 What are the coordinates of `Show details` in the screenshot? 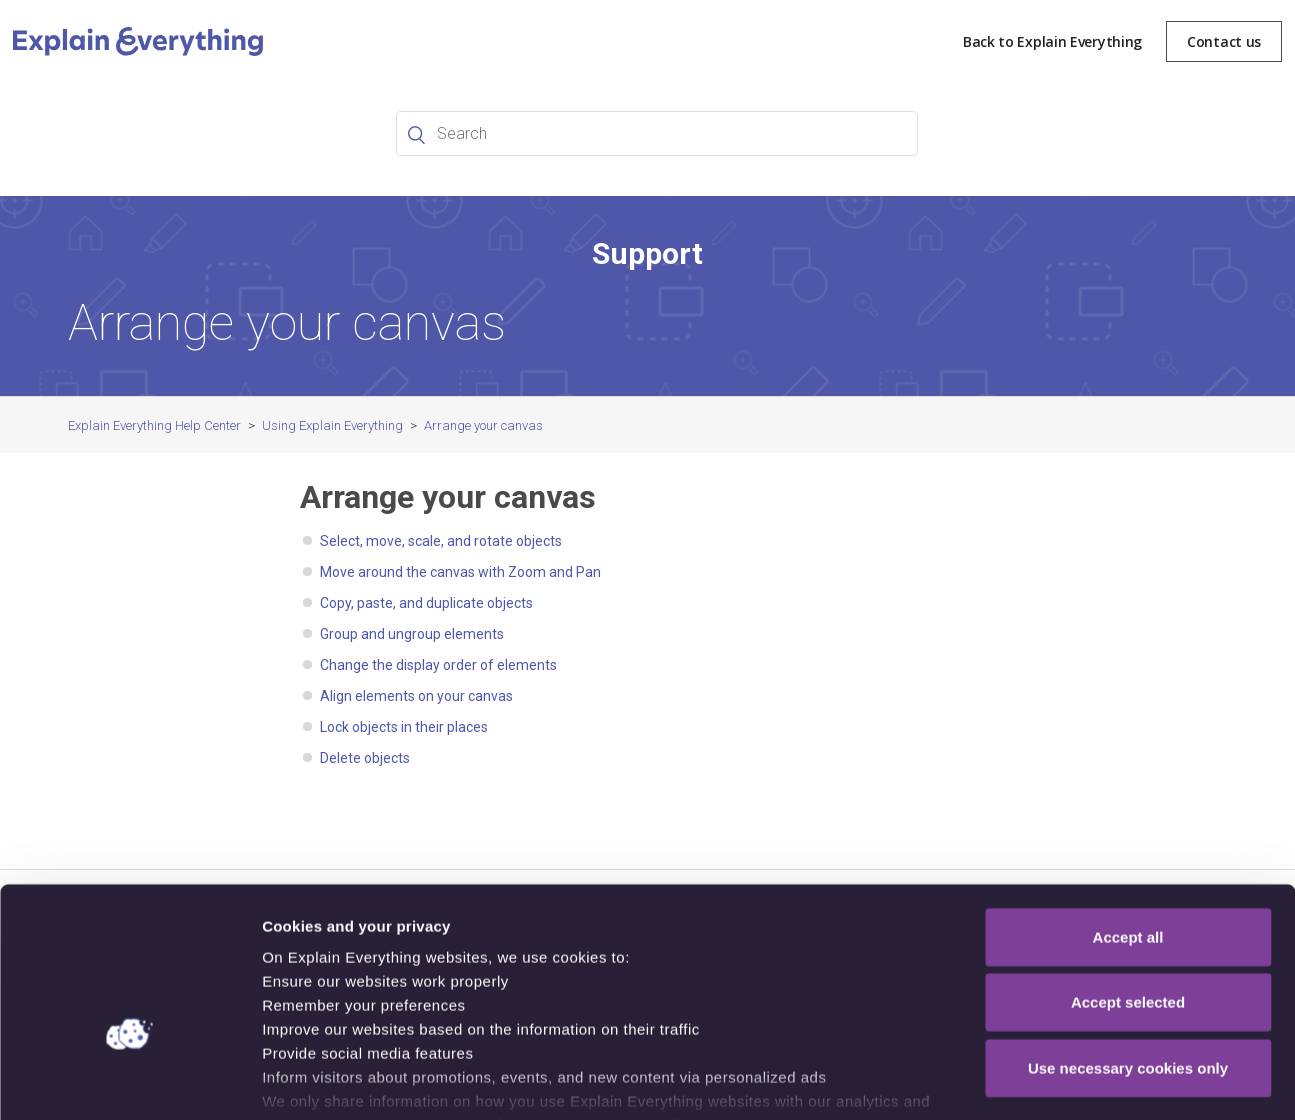 It's located at (1049, 1080).